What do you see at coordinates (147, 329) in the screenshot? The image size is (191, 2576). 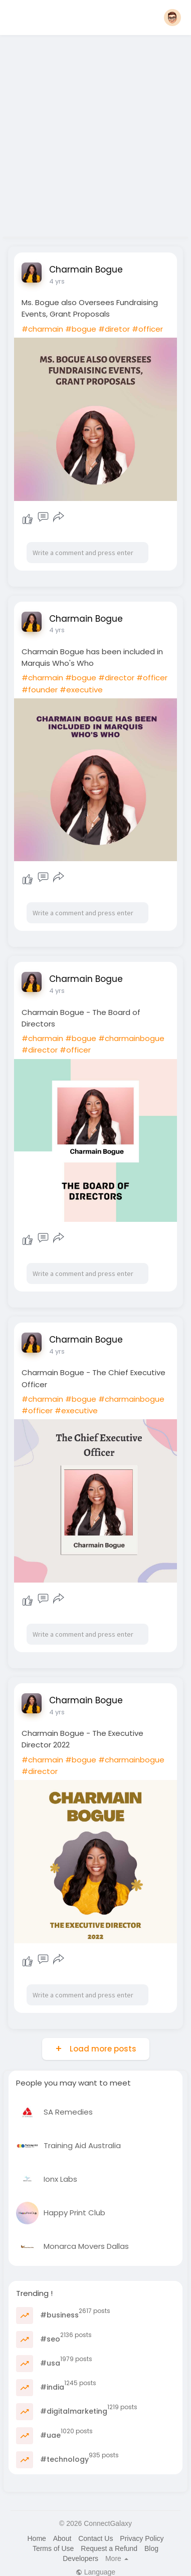 I see `#officer` at bounding box center [147, 329].